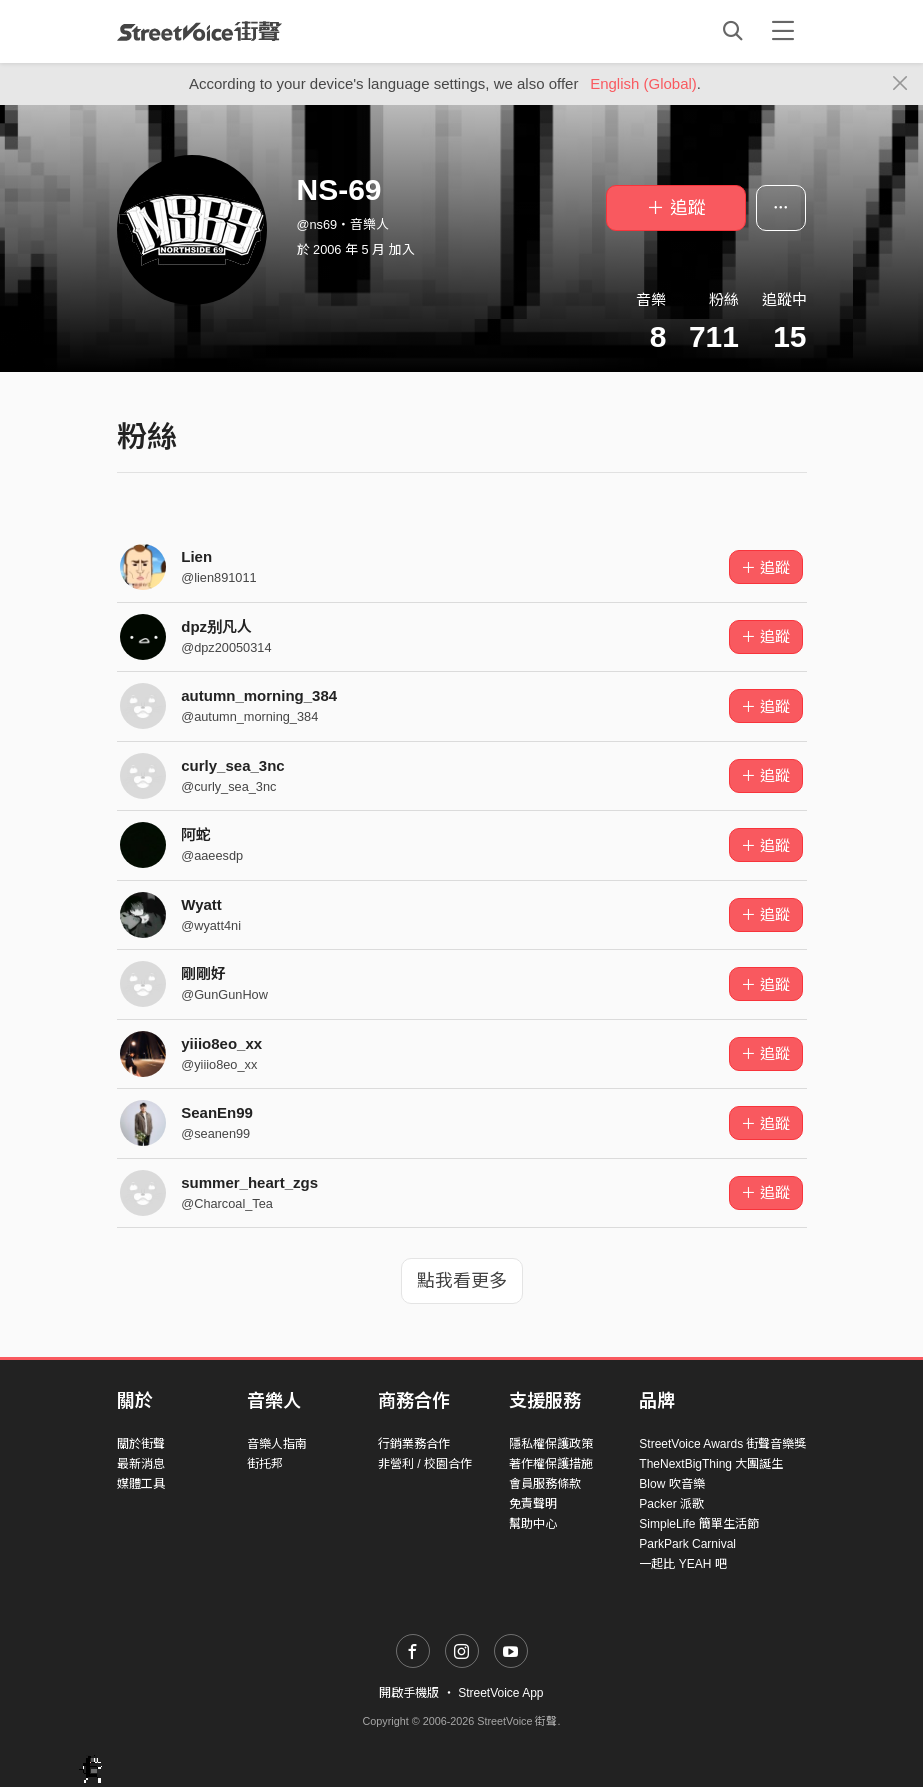 The image size is (923, 1787). I want to click on 街托邦, so click(265, 1464).